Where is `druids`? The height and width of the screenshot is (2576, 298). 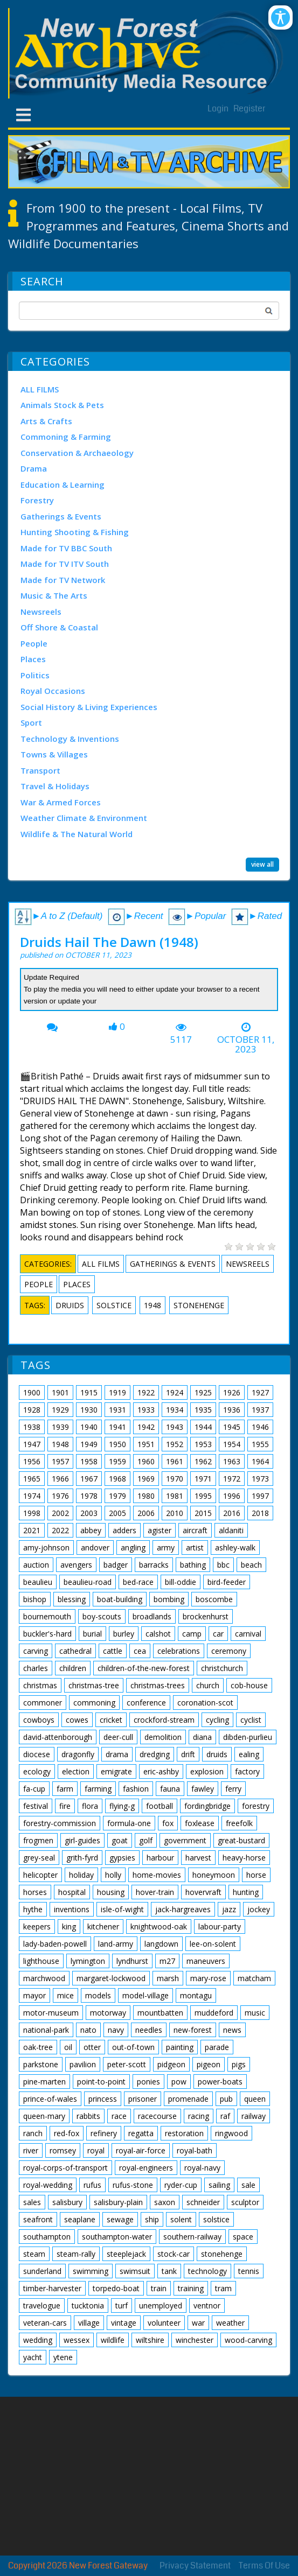
druids is located at coordinates (70, 1305).